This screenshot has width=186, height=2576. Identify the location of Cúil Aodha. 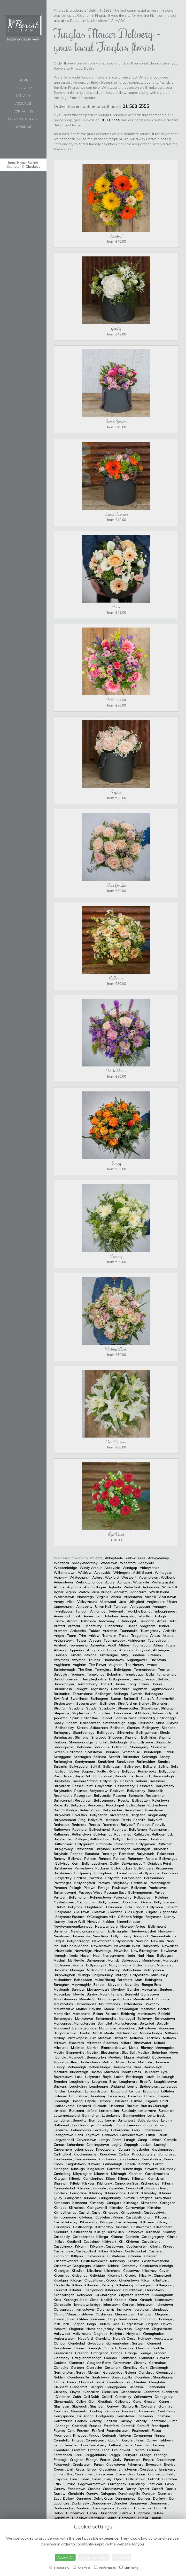
(85, 2416).